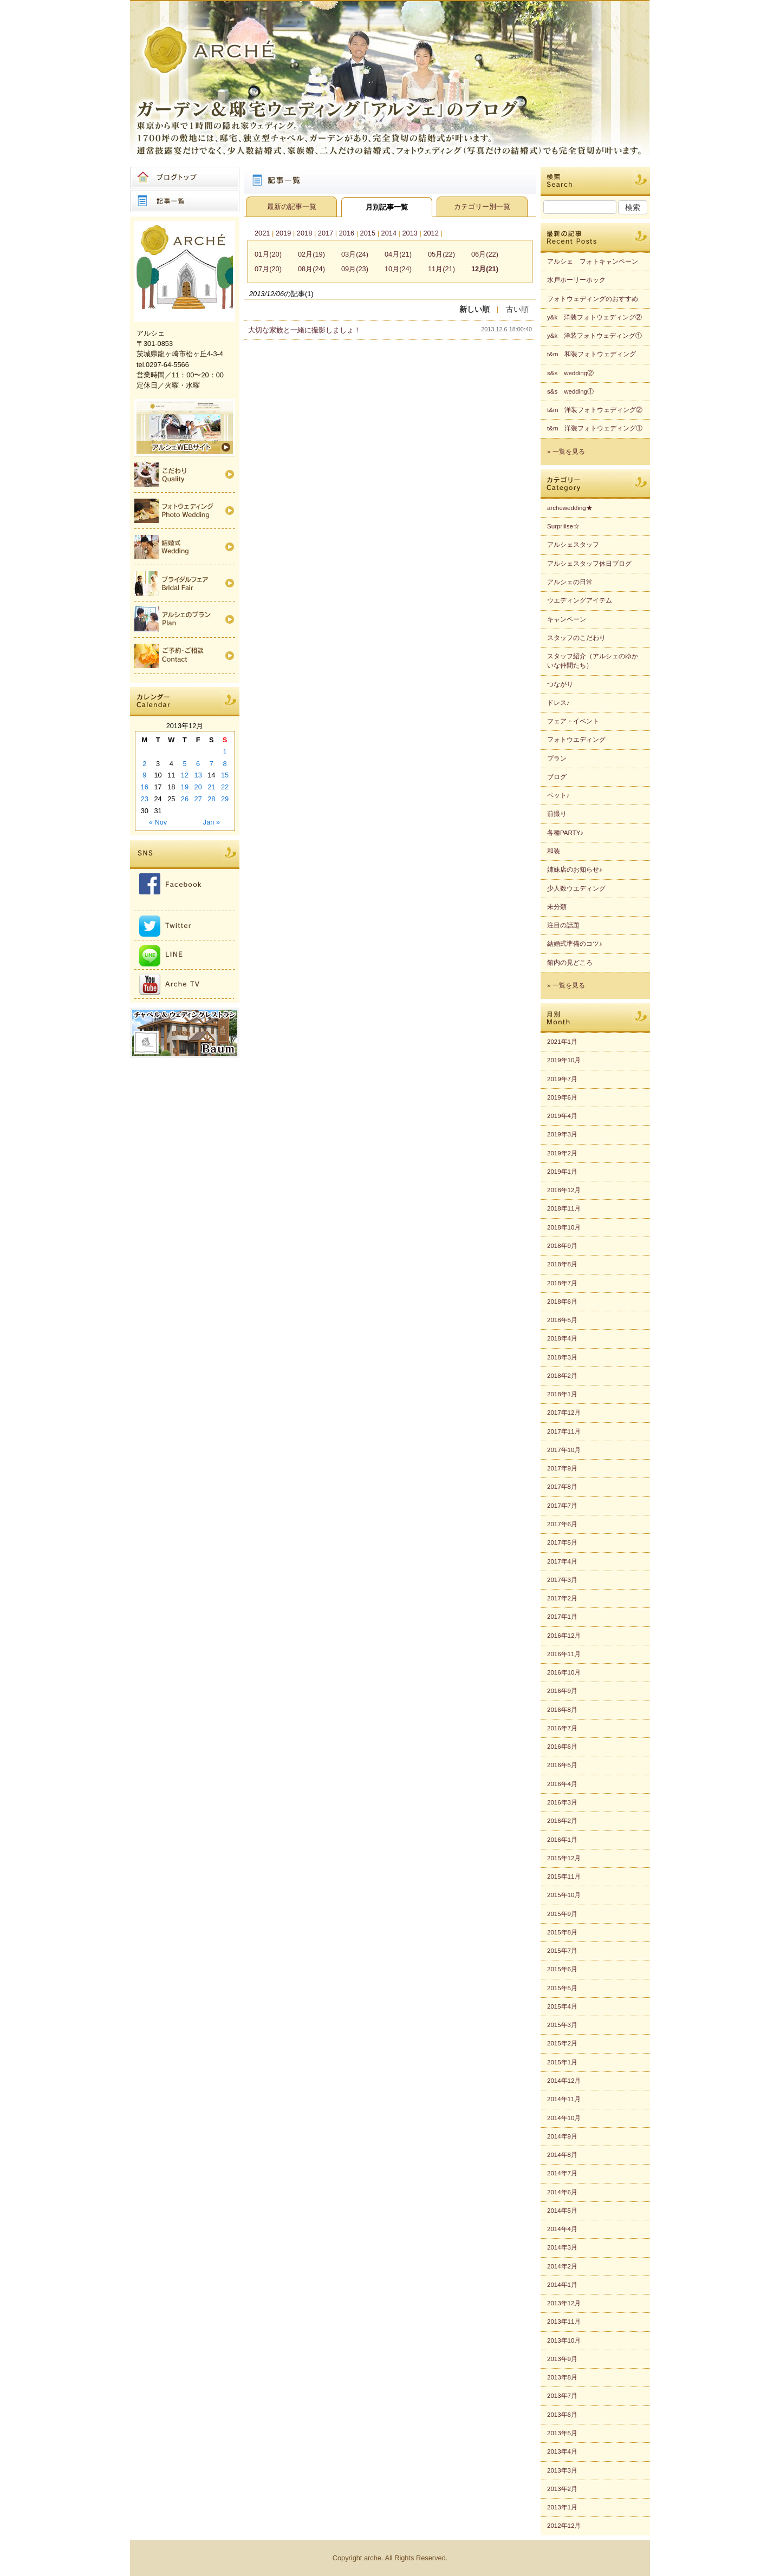 The image size is (780, 2576). I want to click on 2013年12月, so click(564, 2303).